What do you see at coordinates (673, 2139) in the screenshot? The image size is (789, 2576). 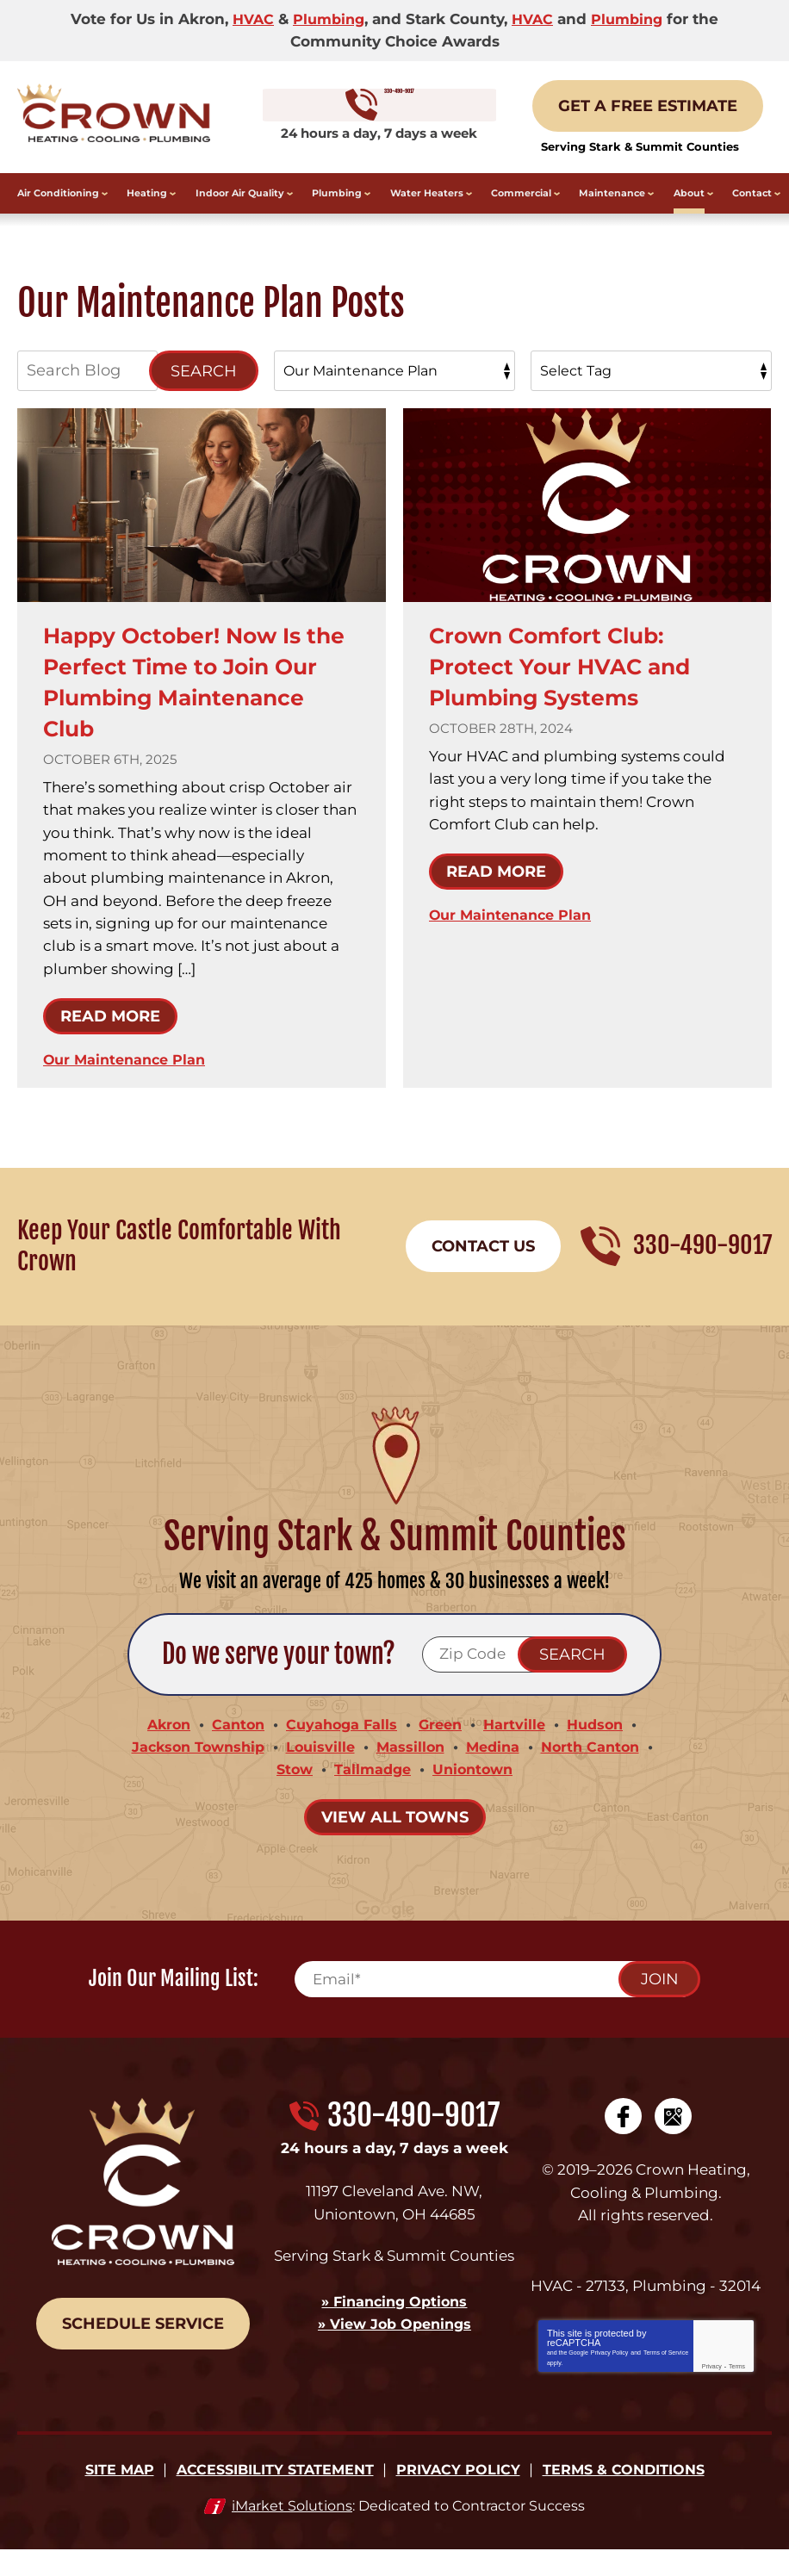 I see `Google My Business` at bounding box center [673, 2139].